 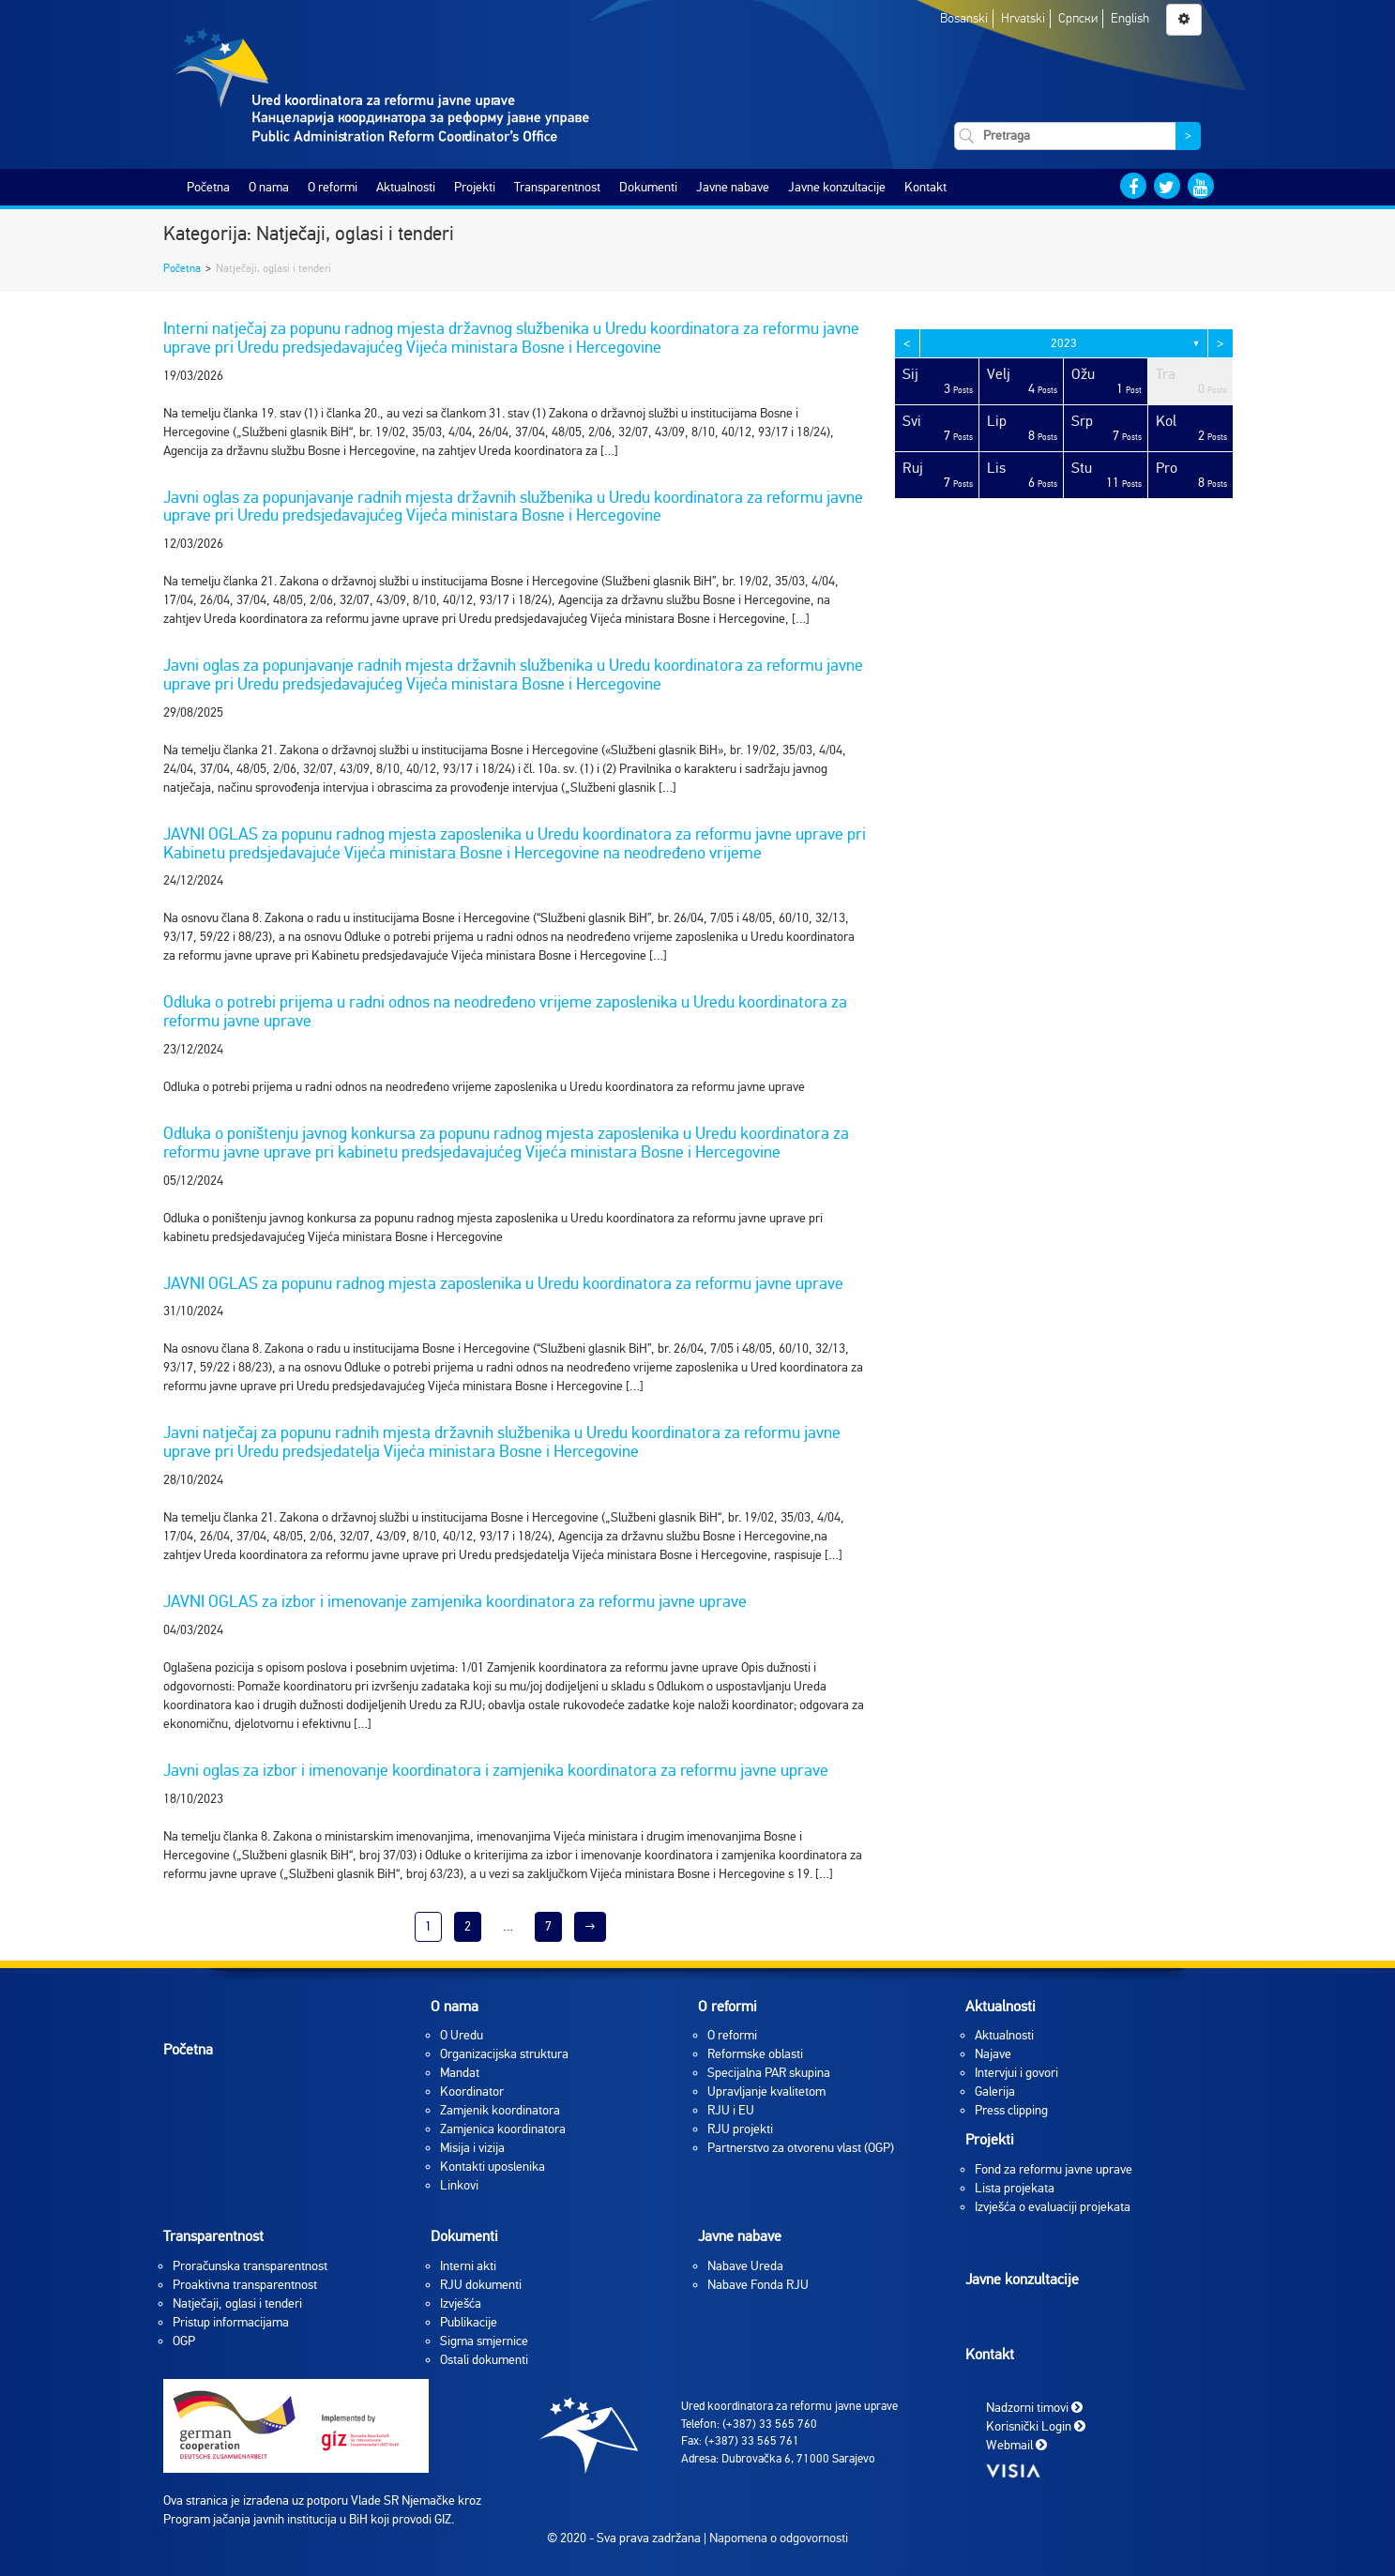 I want to click on Nabave Ureda, so click(x=745, y=2266).